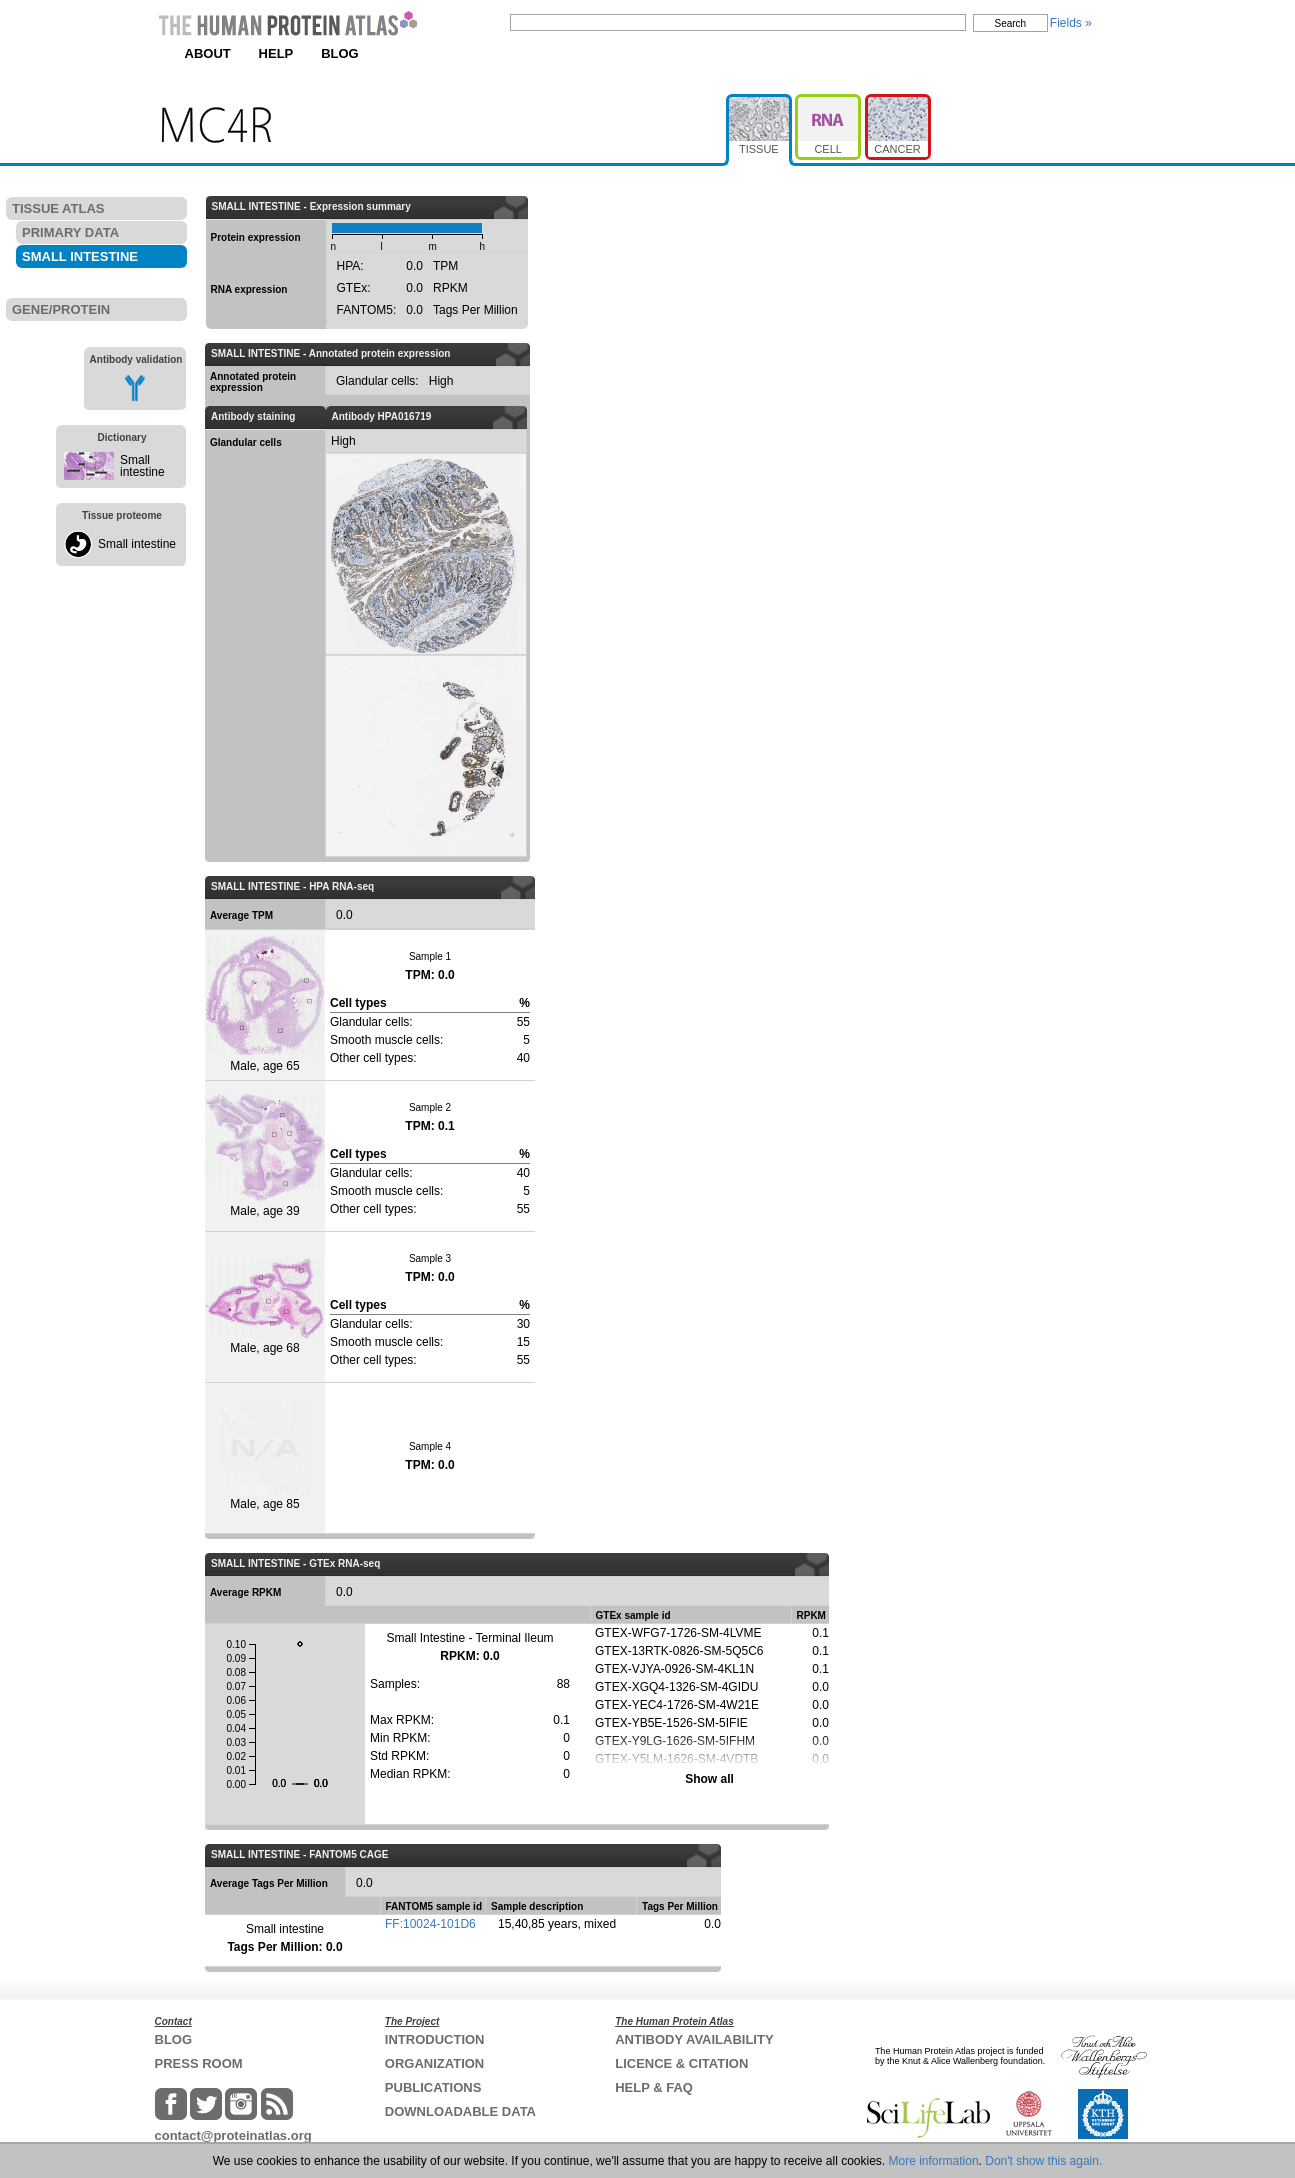 Image resolution: width=1295 pixels, height=2178 pixels. What do you see at coordinates (1043, 2161) in the screenshot?
I see `Don't show this again.` at bounding box center [1043, 2161].